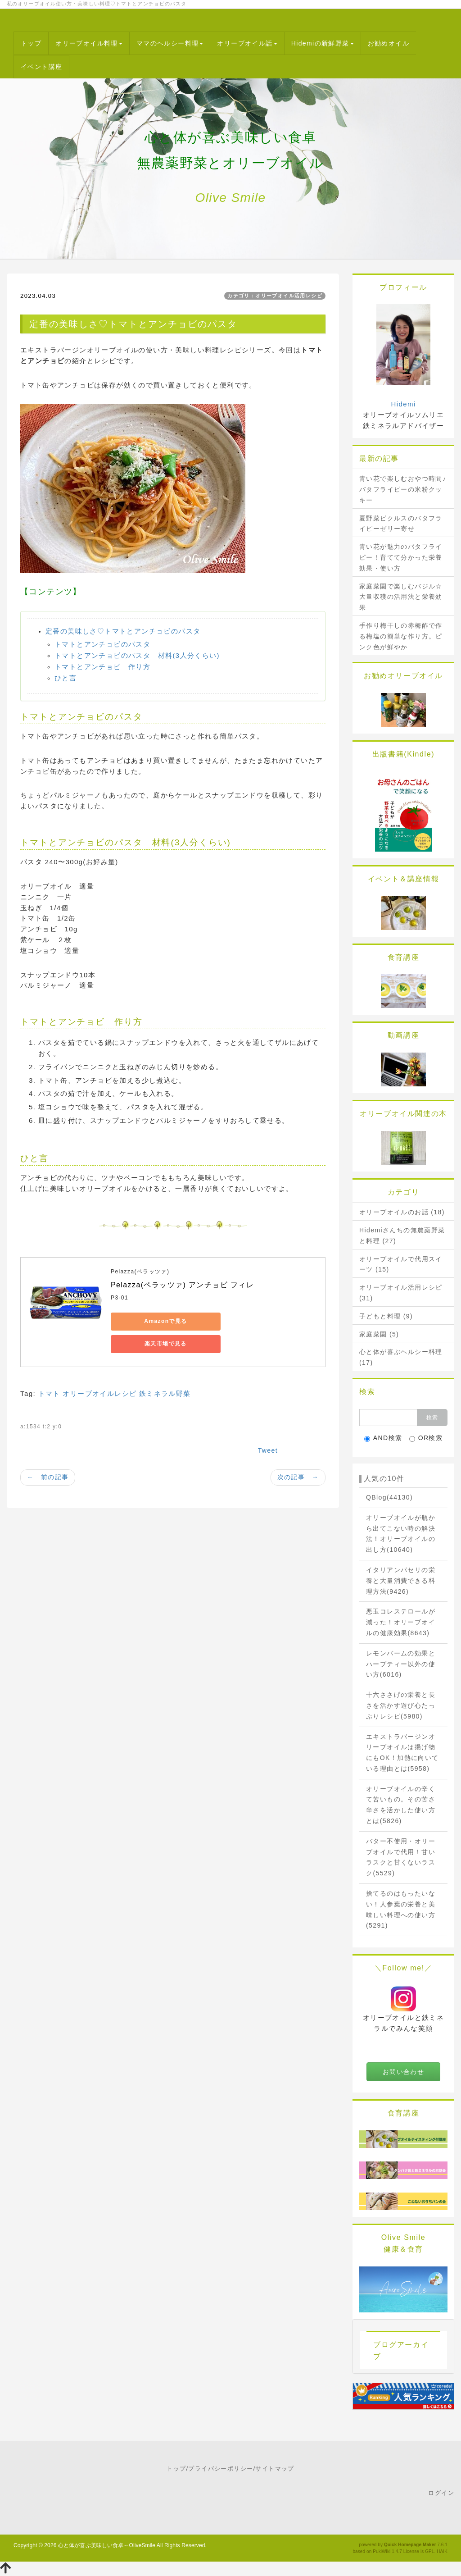 Image resolution: width=461 pixels, height=2576 pixels. Describe the element at coordinates (151, 1321) in the screenshot. I see `Amazonで見る` at that location.